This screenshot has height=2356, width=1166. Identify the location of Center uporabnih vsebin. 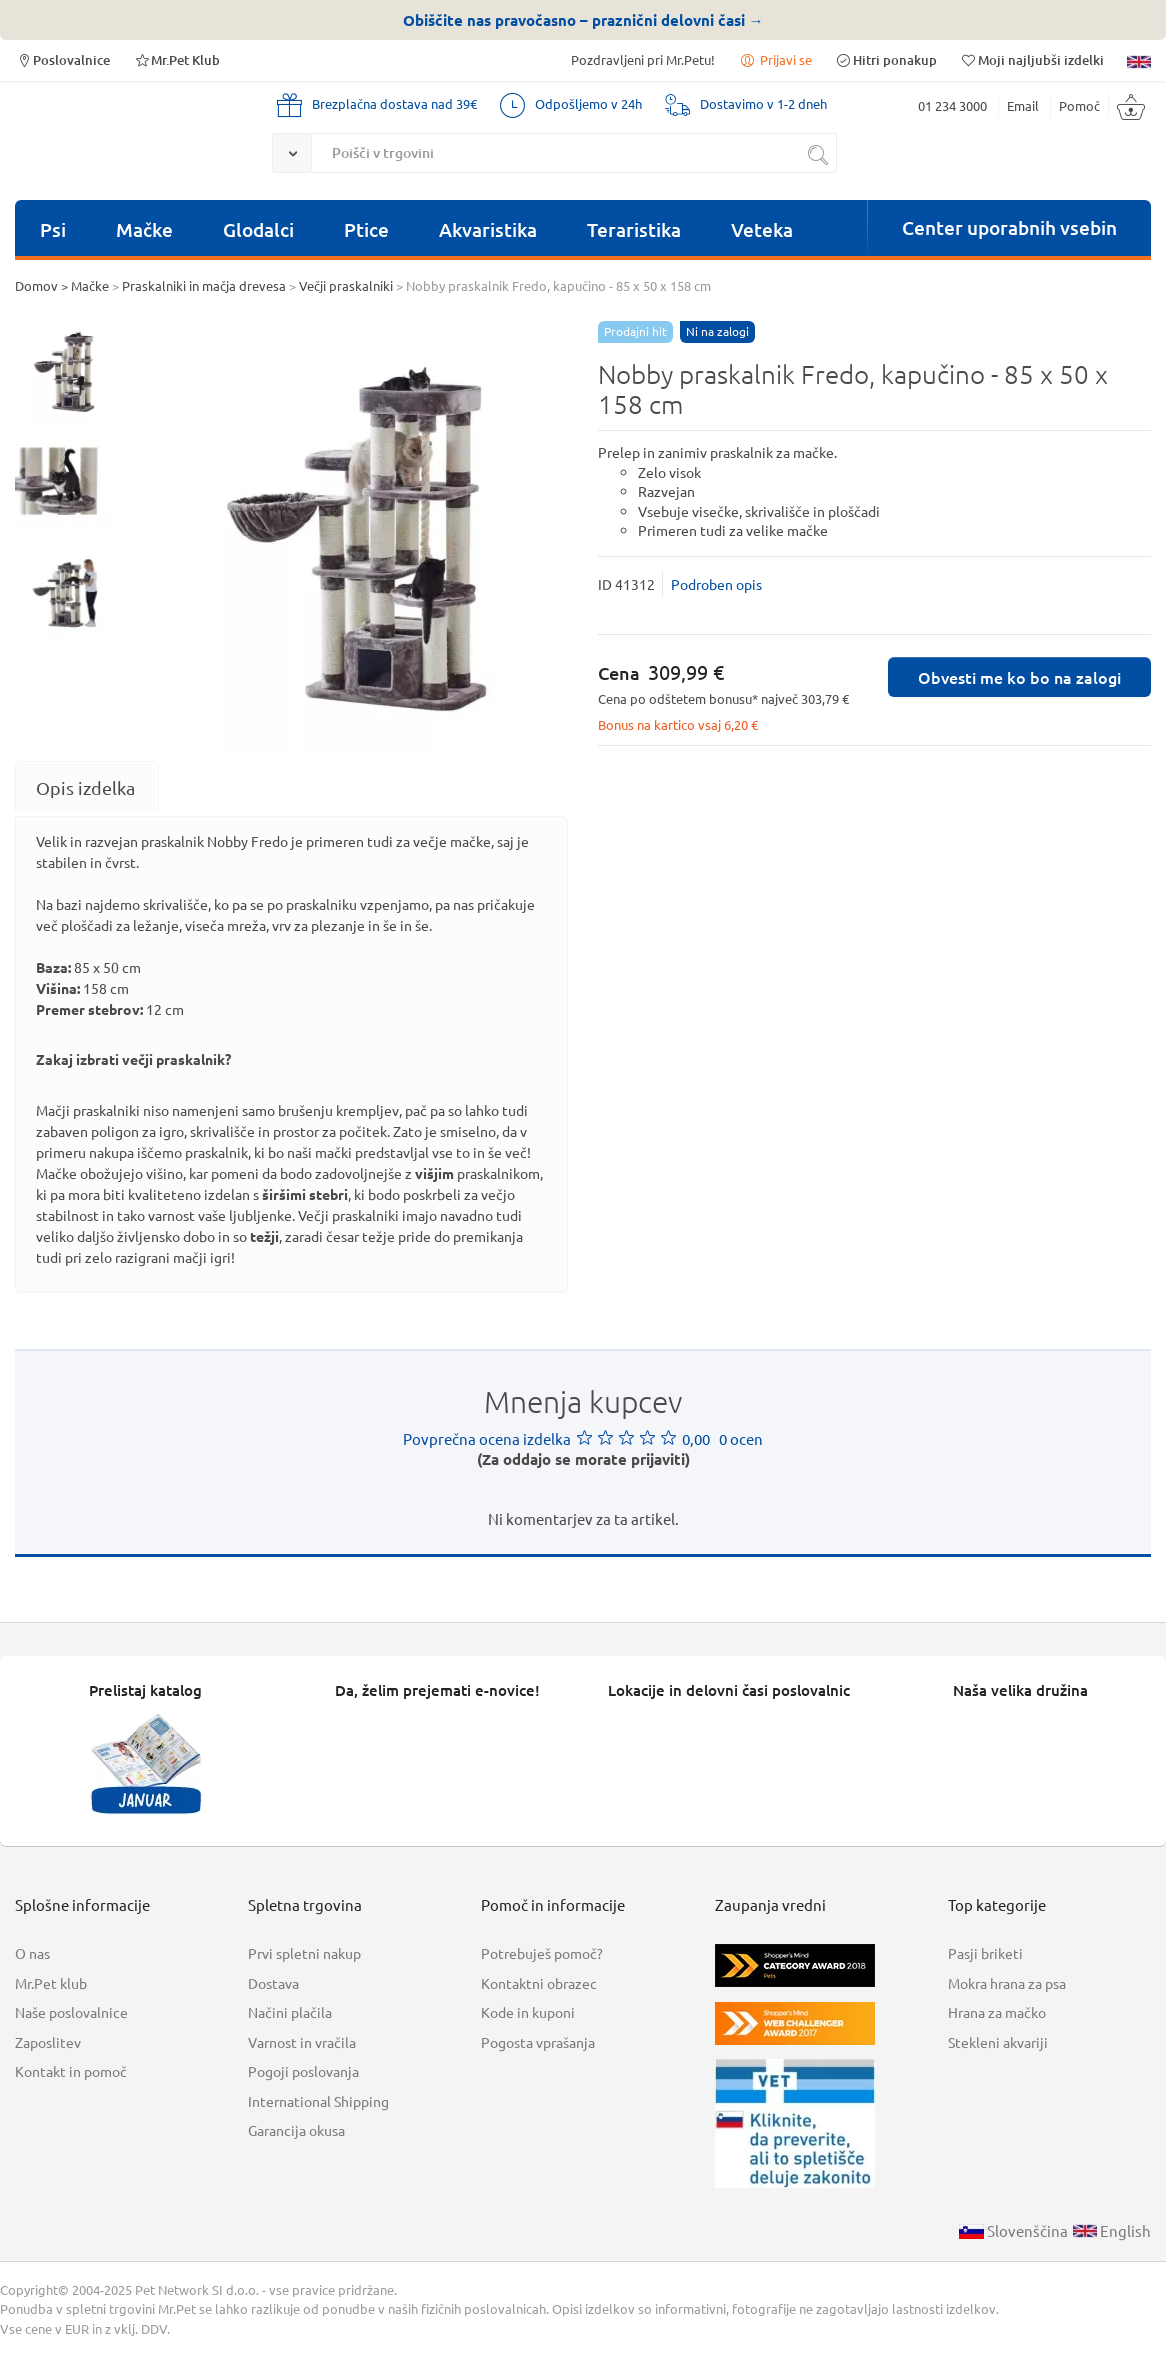
(1009, 227).